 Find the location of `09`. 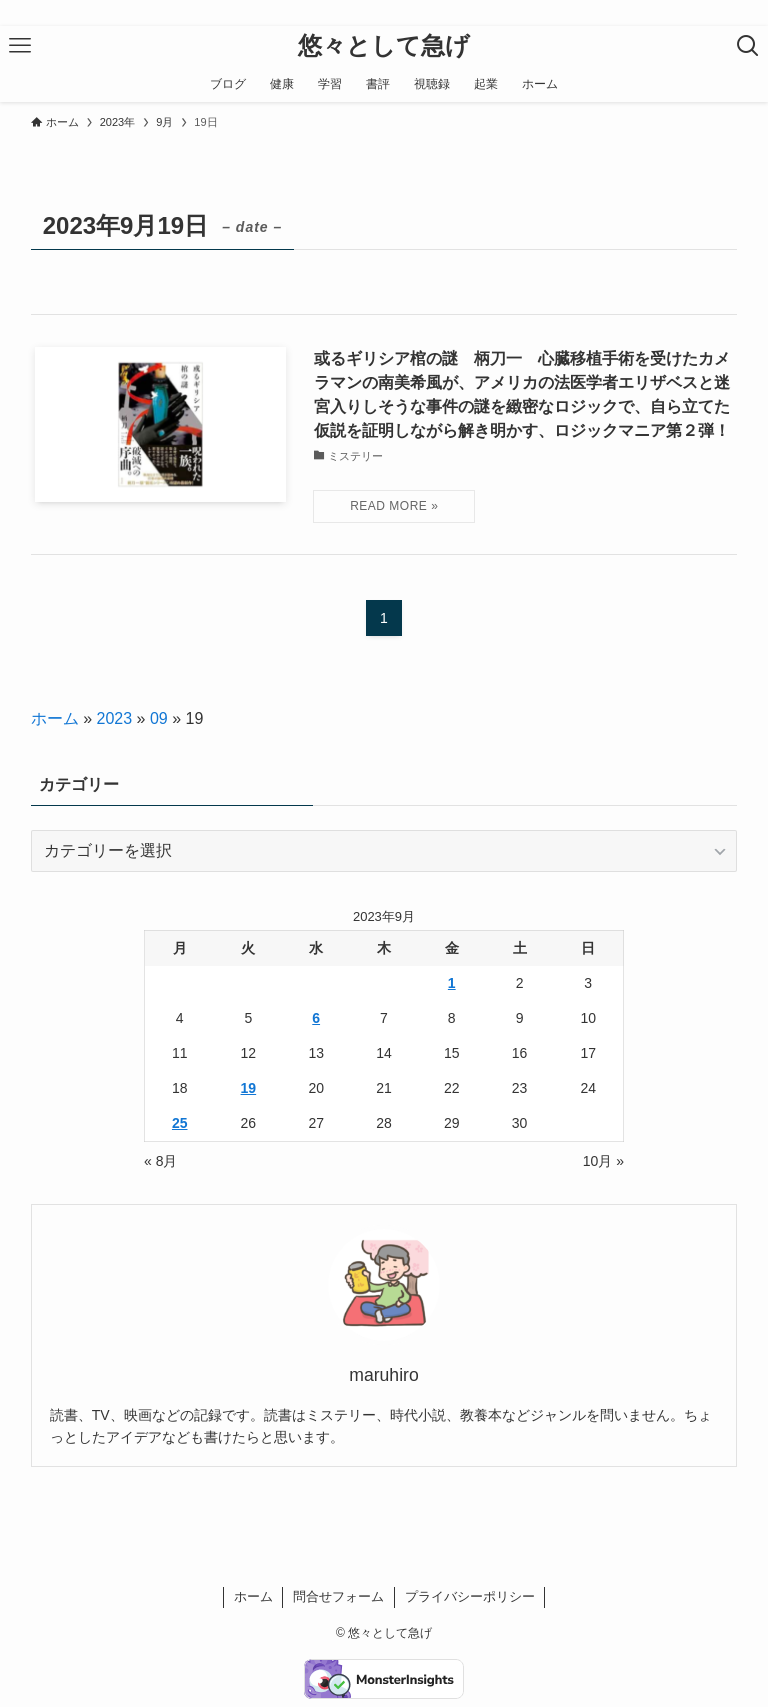

09 is located at coordinates (159, 718).